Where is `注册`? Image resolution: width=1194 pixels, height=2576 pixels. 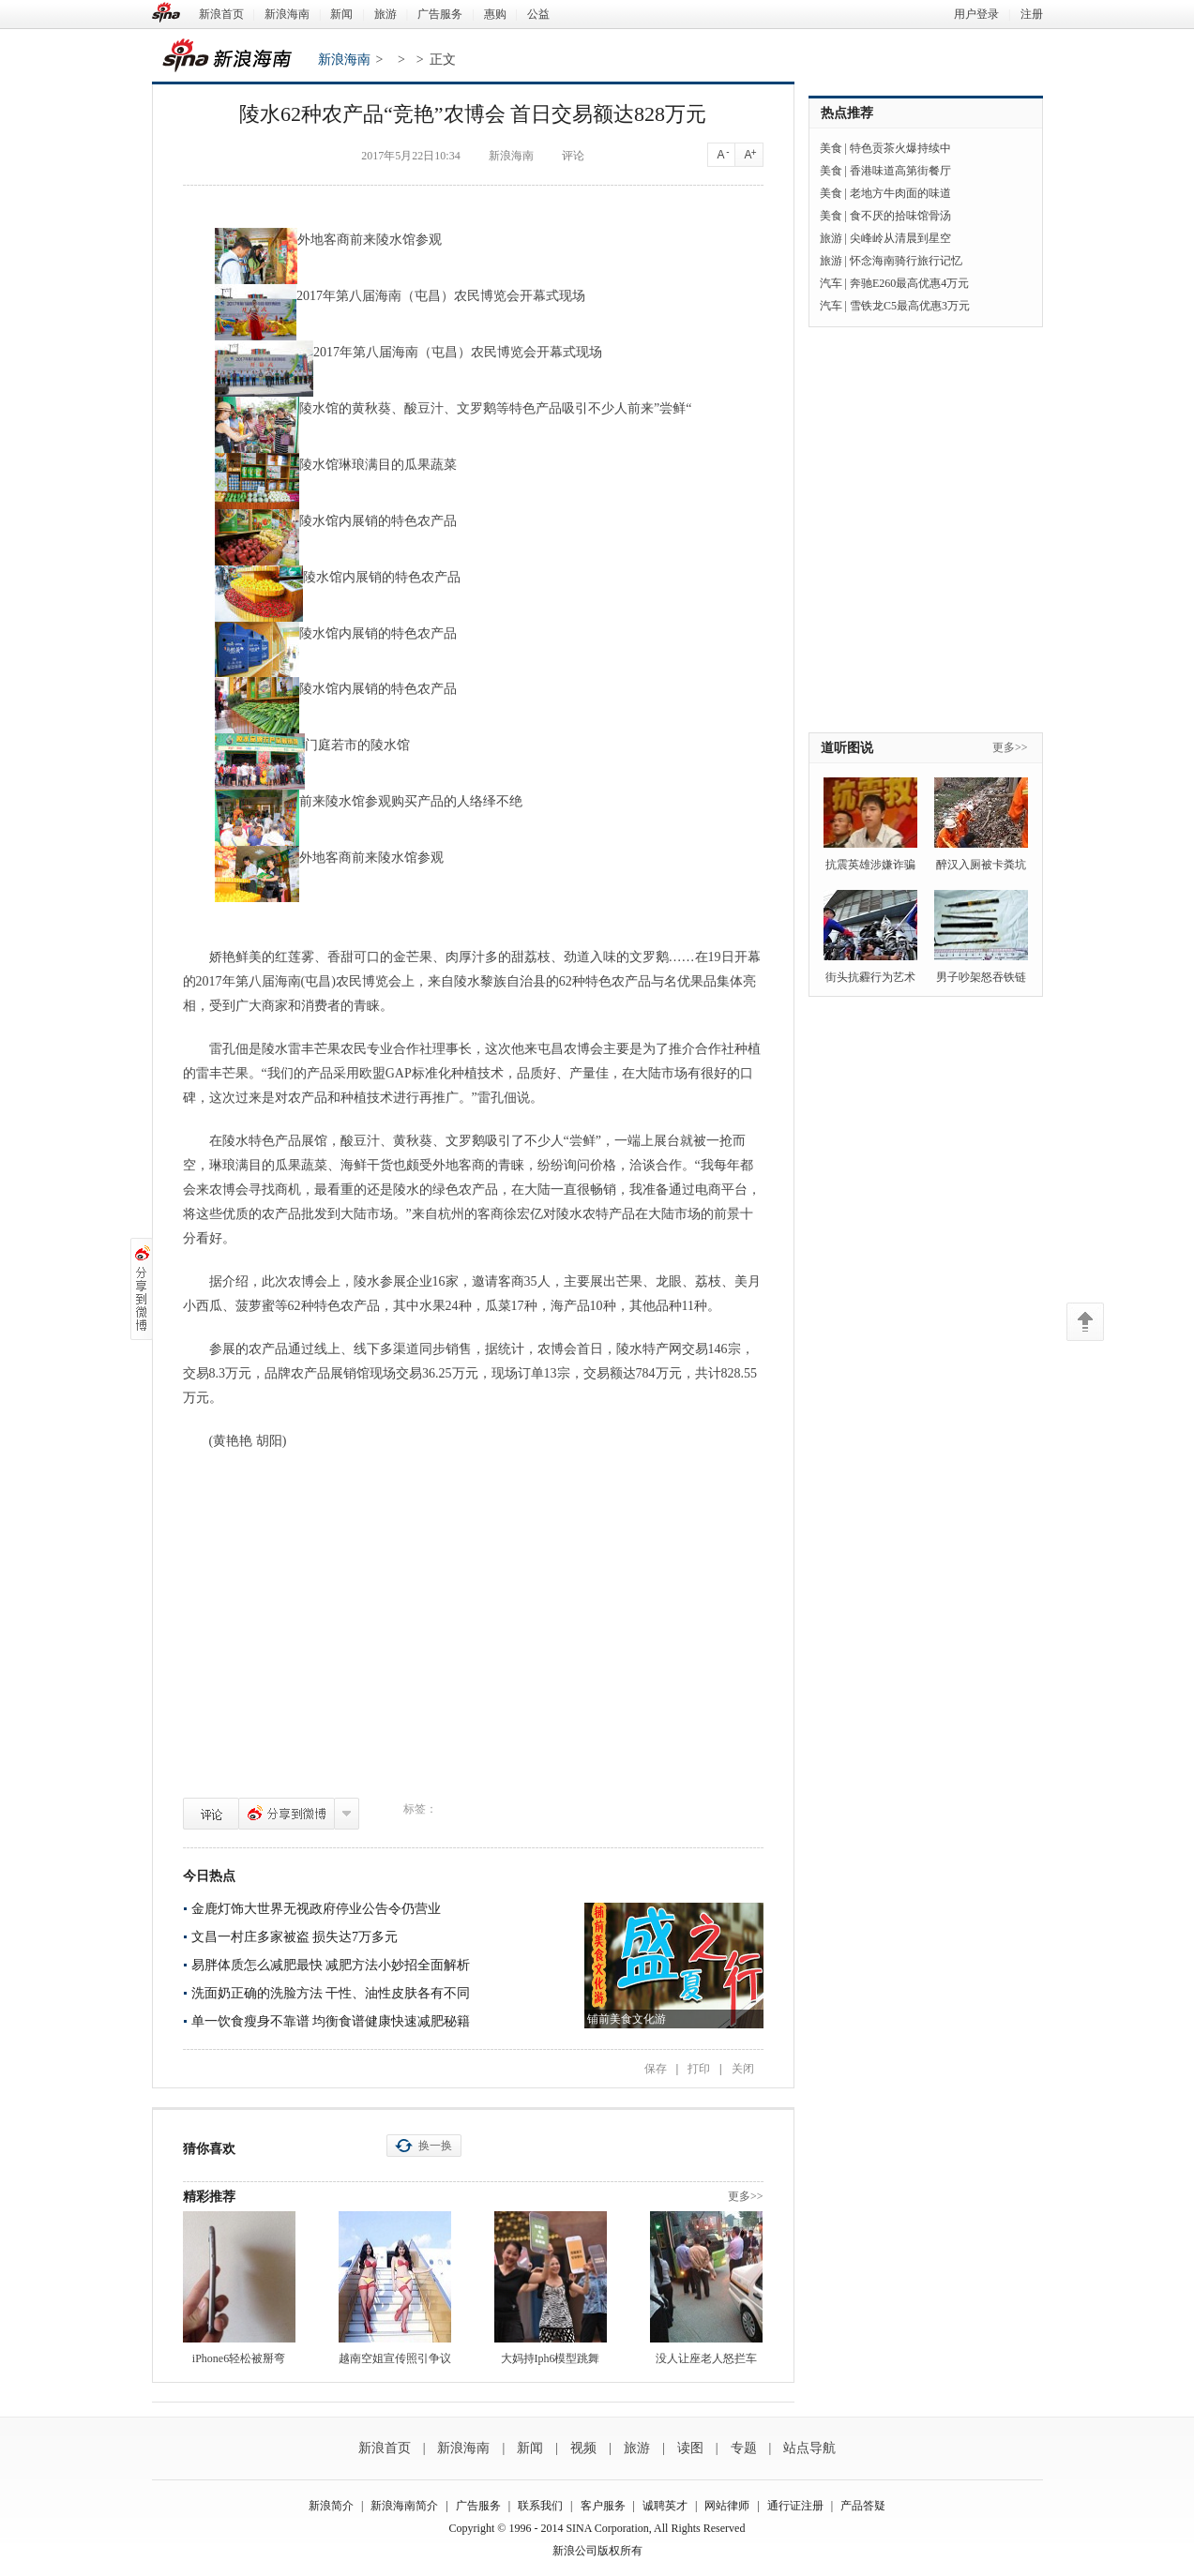 注册 is located at coordinates (1031, 14).